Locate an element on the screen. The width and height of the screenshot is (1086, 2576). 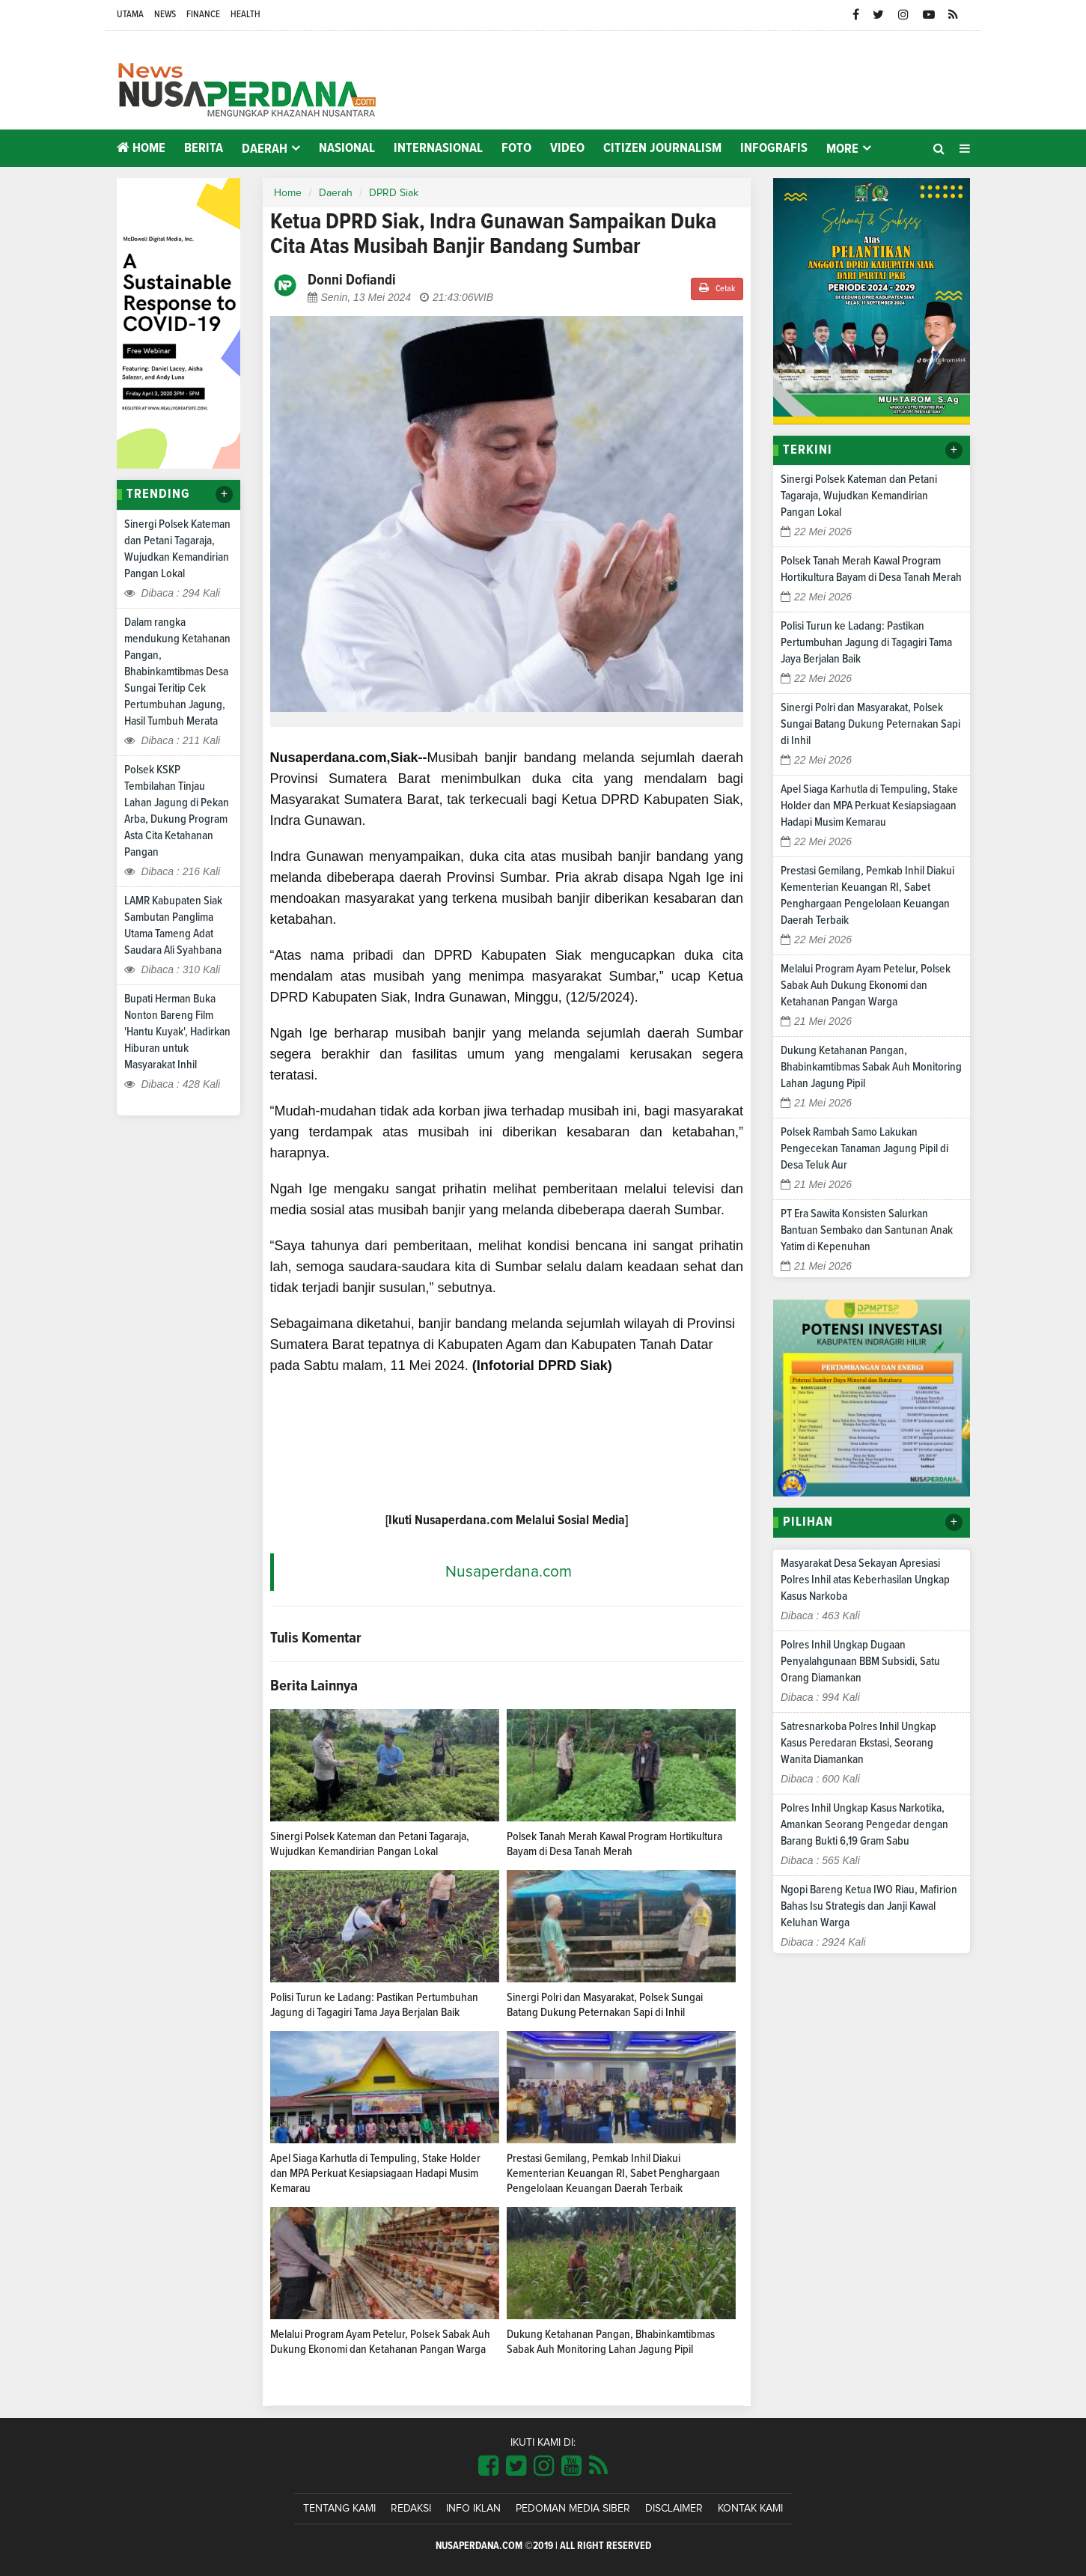
Masyarakat Desa Sekayan Apresiasi Polres Inhil atas Keberhasilan Ungkap Kasus Narkoba is located at coordinates (865, 1579).